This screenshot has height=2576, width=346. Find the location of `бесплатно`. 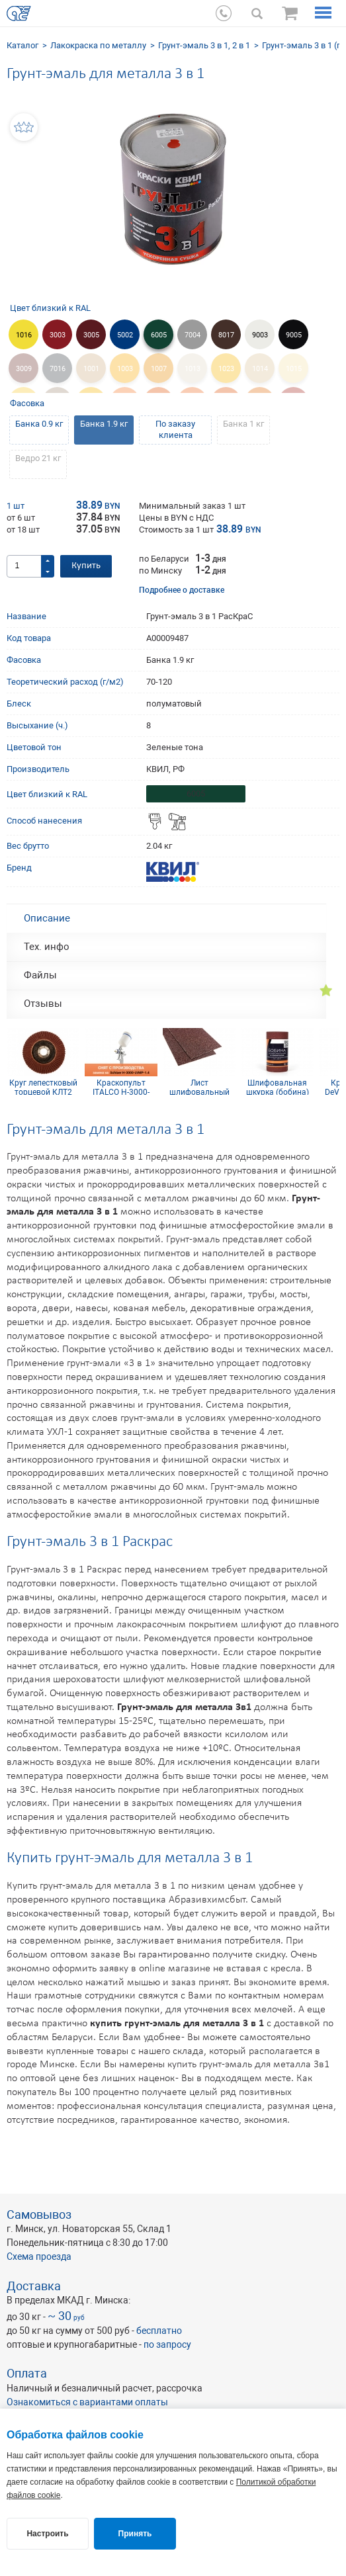

бесплатно is located at coordinates (159, 2330).